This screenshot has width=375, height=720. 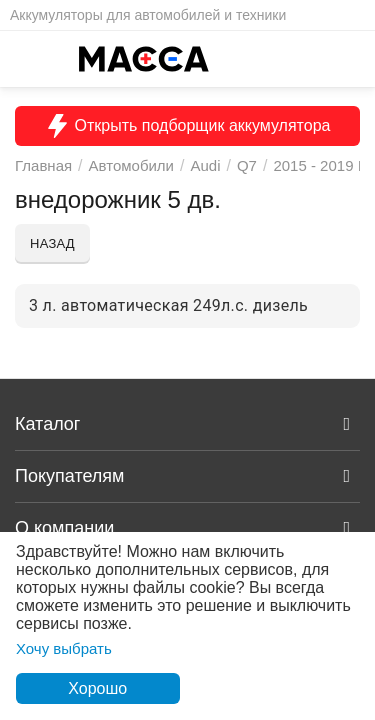 What do you see at coordinates (97, 688) in the screenshot?
I see `Хорошо` at bounding box center [97, 688].